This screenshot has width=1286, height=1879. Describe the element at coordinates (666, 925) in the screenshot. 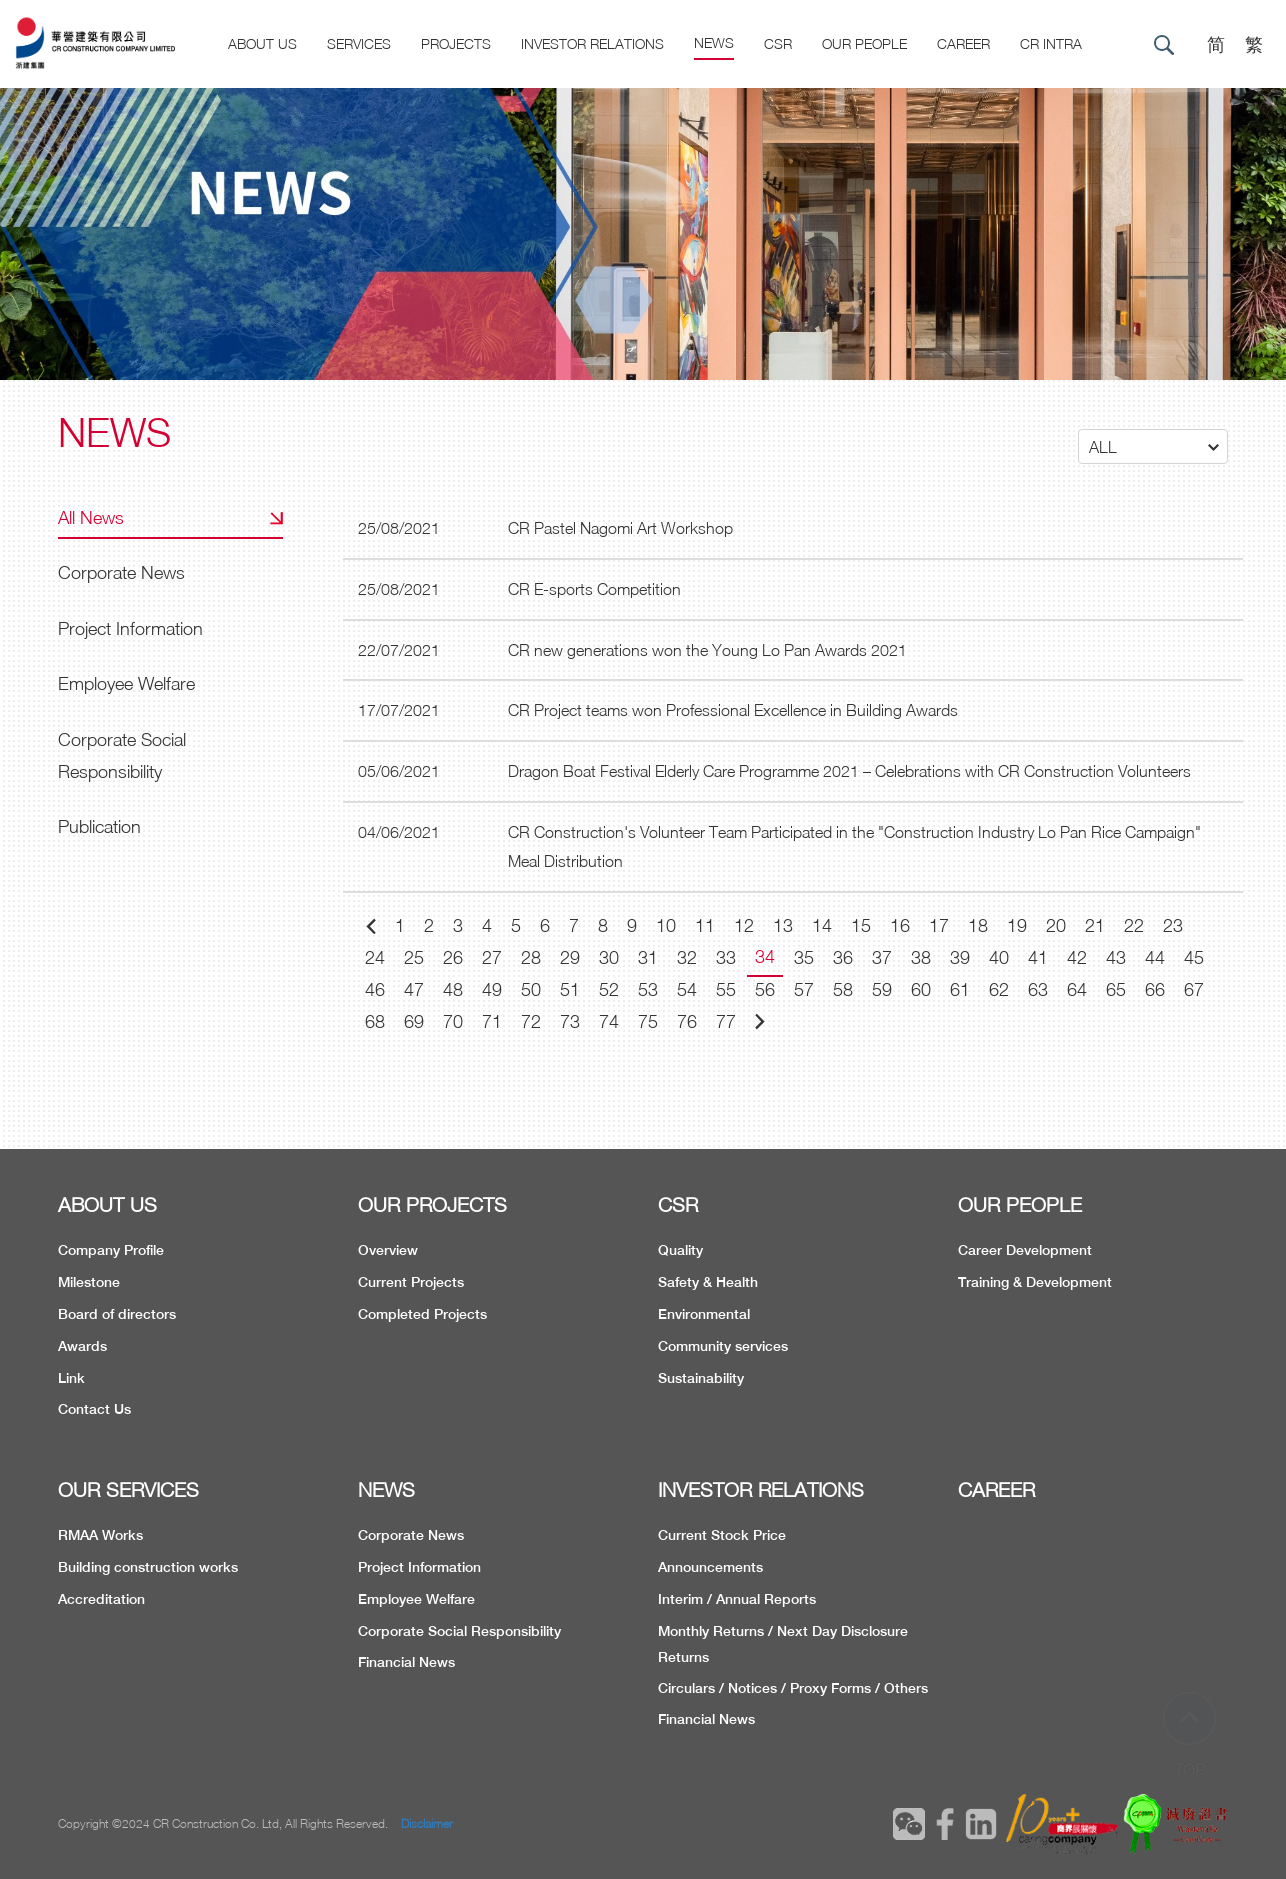

I see `10` at that location.